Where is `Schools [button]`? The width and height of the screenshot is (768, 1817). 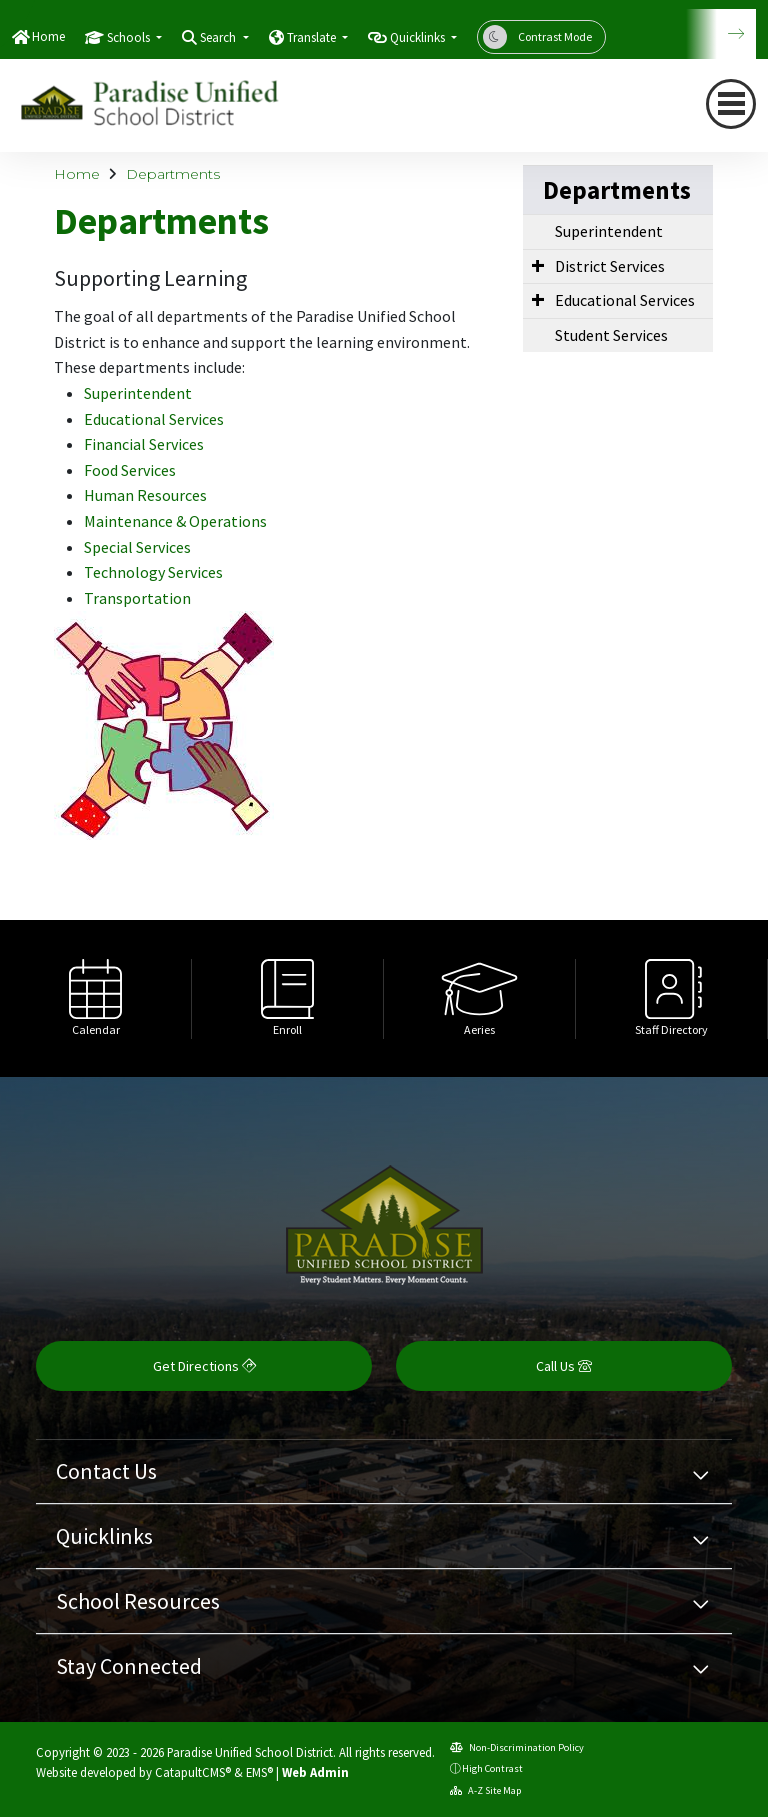 Schools [button] is located at coordinates (130, 37).